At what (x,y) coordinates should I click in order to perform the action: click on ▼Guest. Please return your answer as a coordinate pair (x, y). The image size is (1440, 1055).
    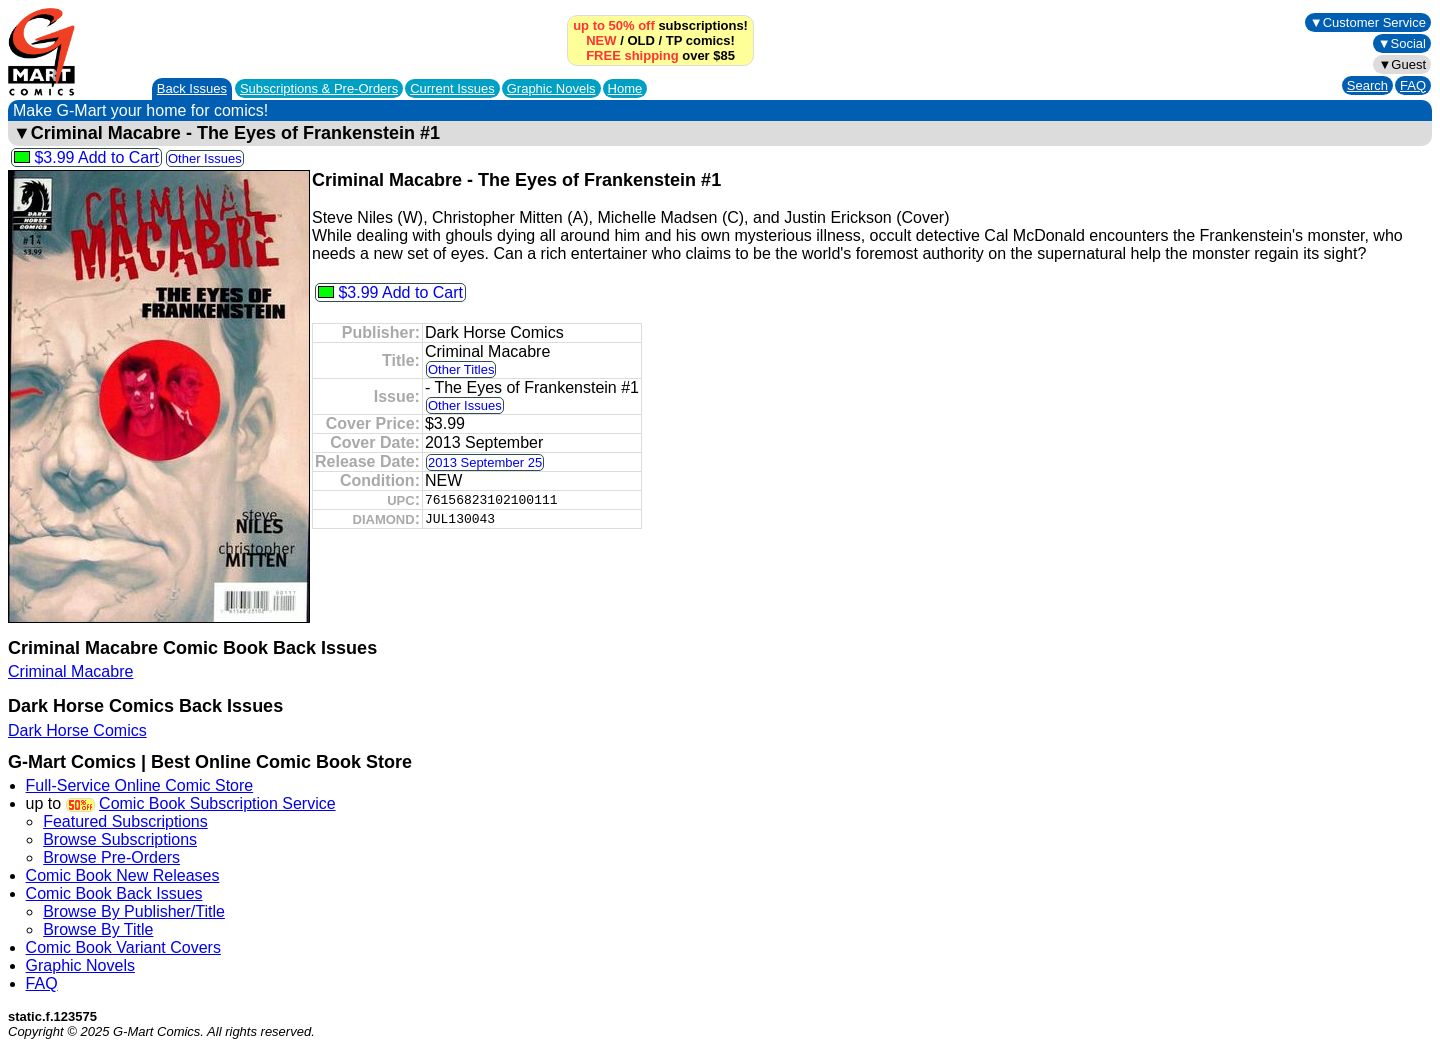
    Looking at the image, I should click on (1402, 64).